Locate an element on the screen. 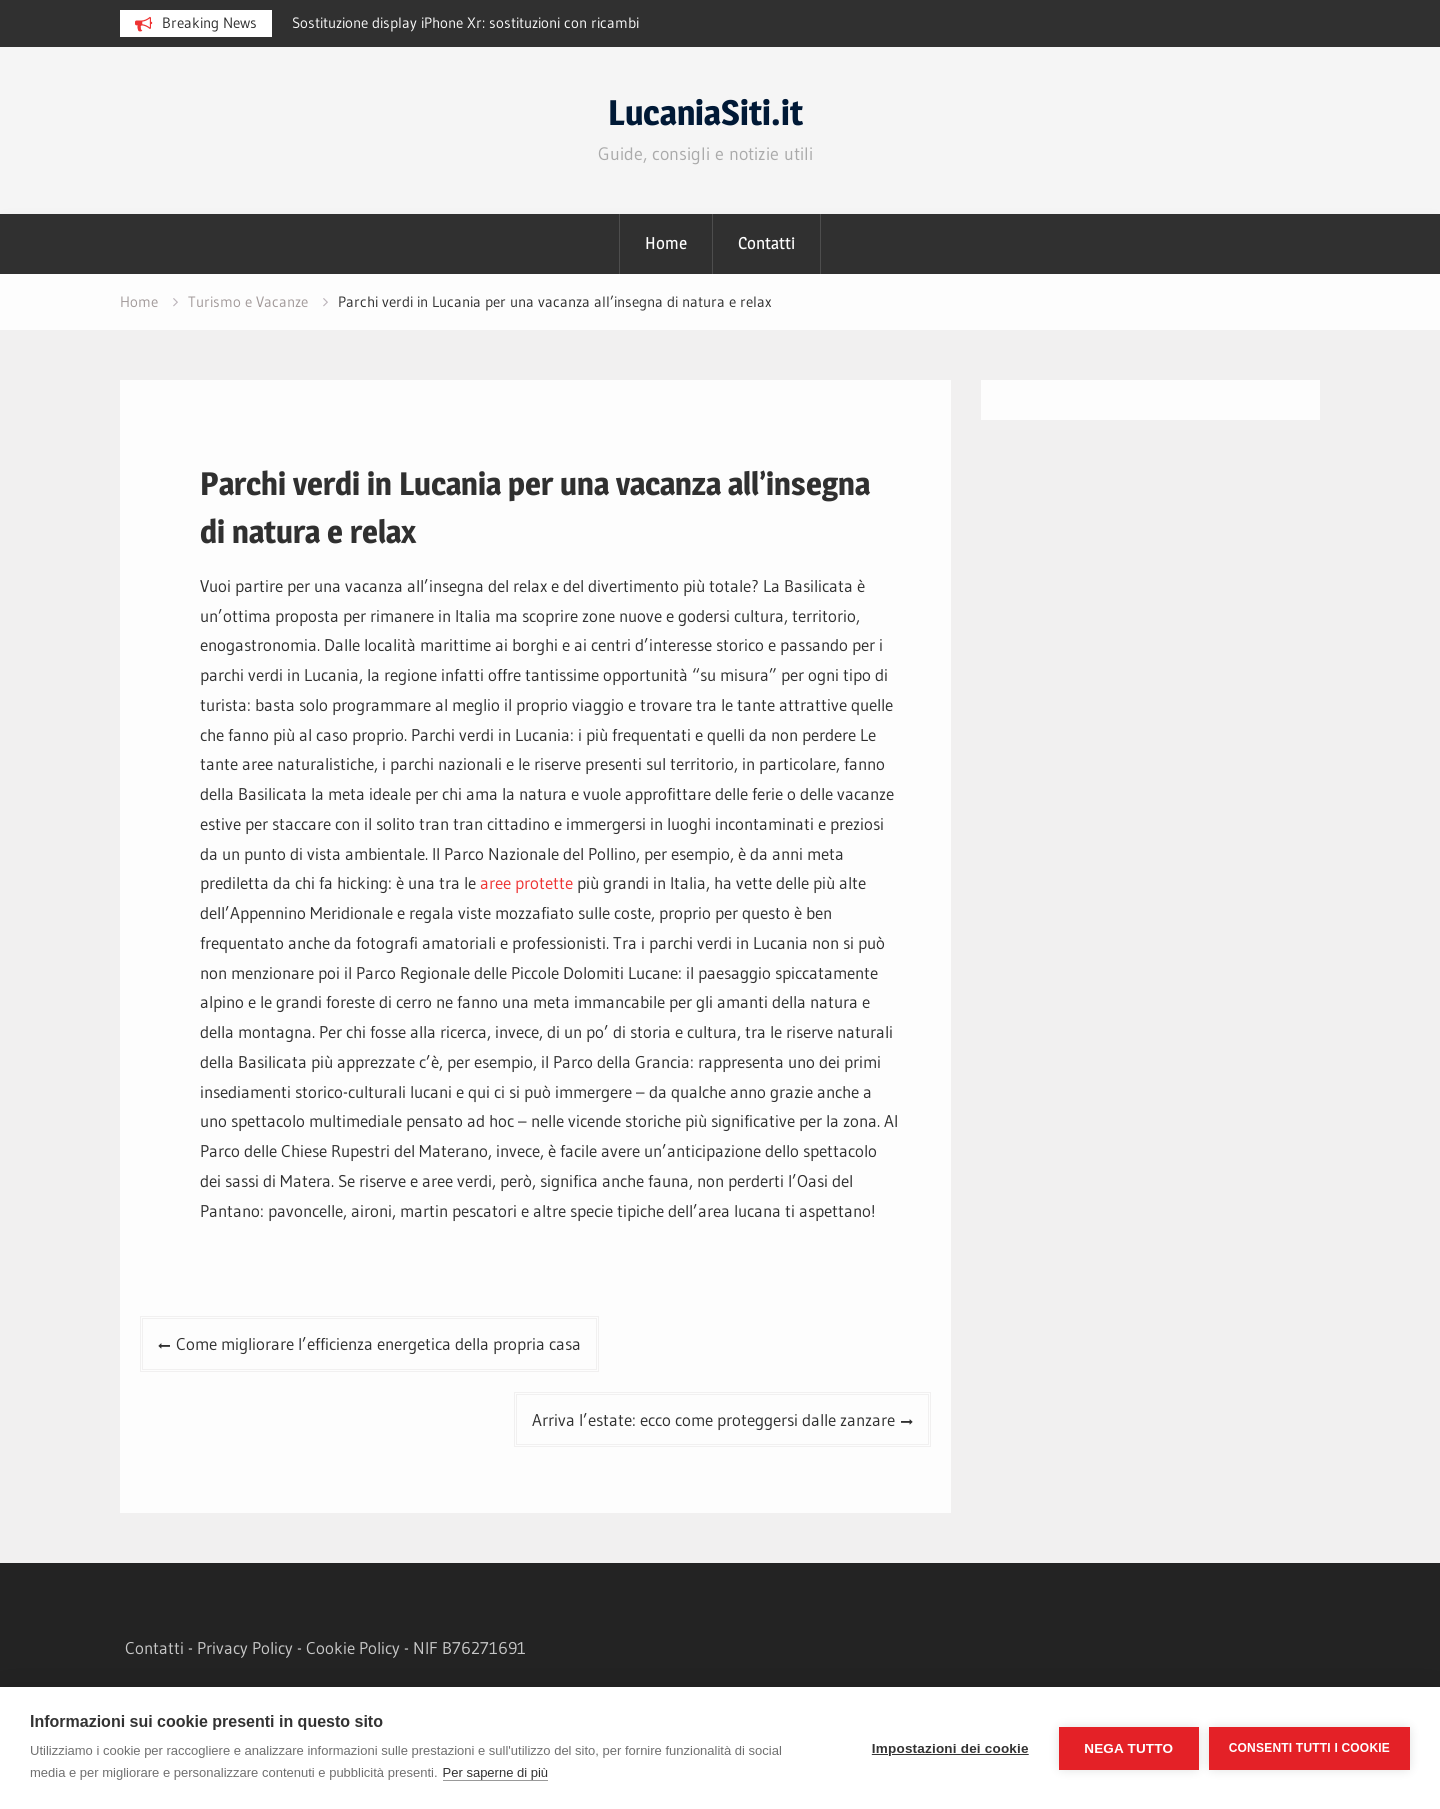 Image resolution: width=1440 pixels, height=1809 pixels. Come migliorare l’efficienza energetica della propria casa is located at coordinates (378, 1343).